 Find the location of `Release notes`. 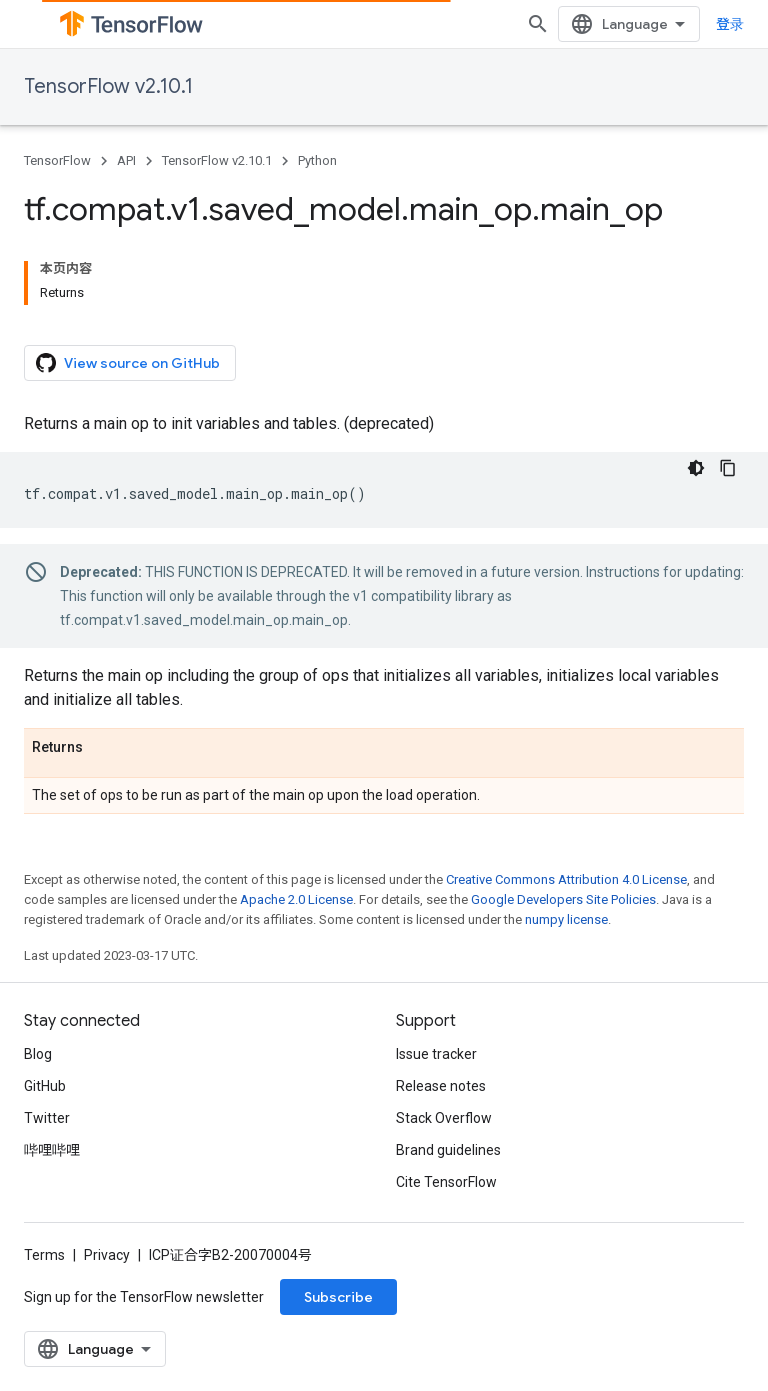

Release notes is located at coordinates (441, 1086).